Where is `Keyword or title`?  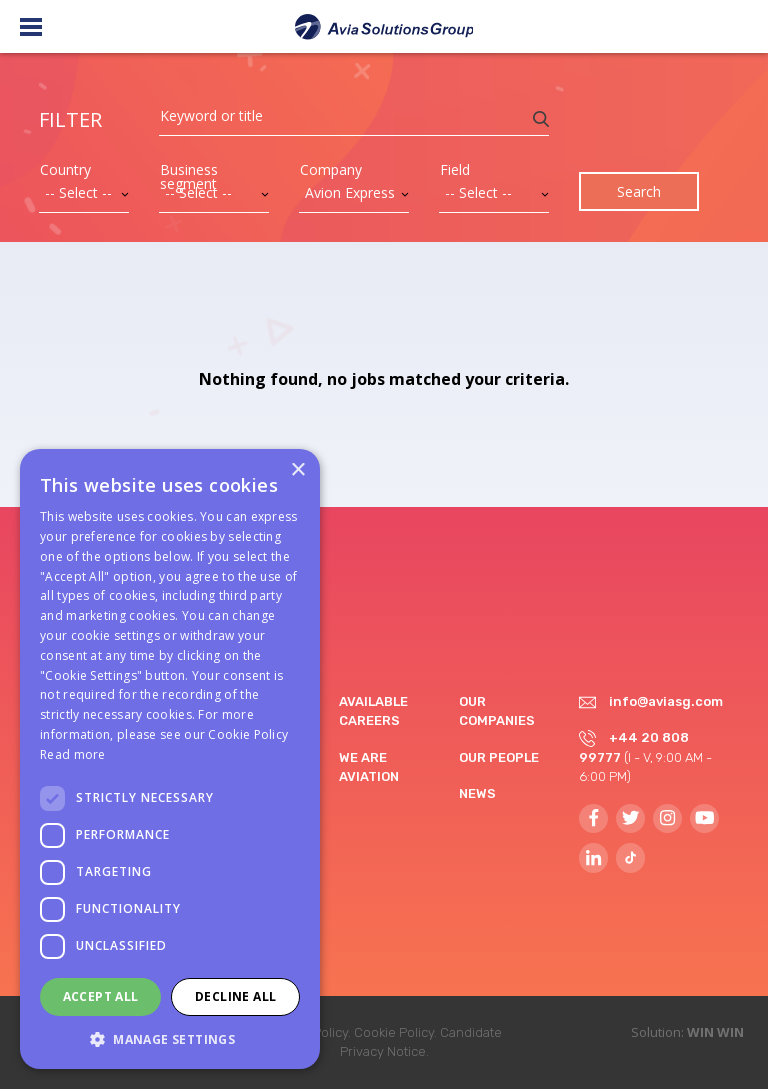
Keyword or title is located at coordinates (211, 116).